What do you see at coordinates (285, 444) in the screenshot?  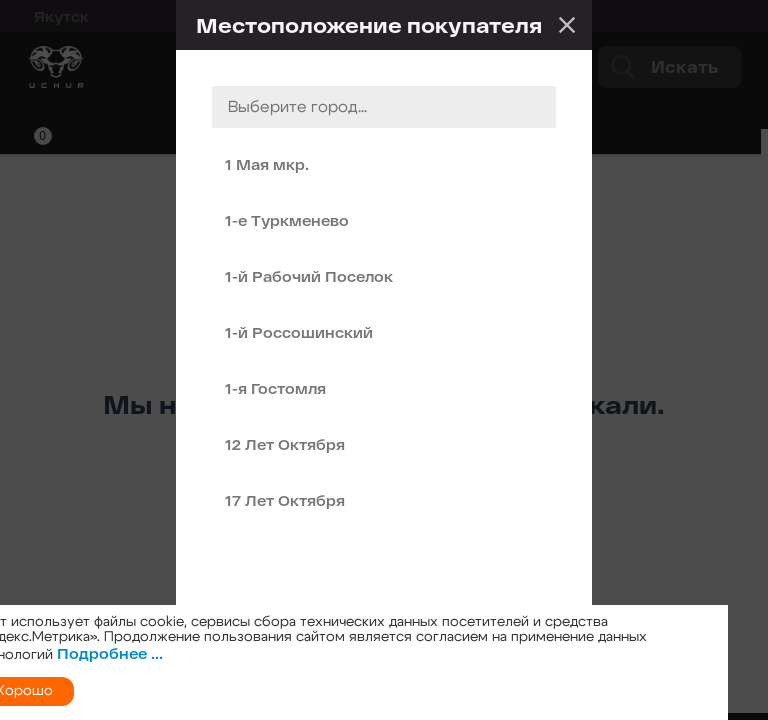 I see `12 Лет Октября` at bounding box center [285, 444].